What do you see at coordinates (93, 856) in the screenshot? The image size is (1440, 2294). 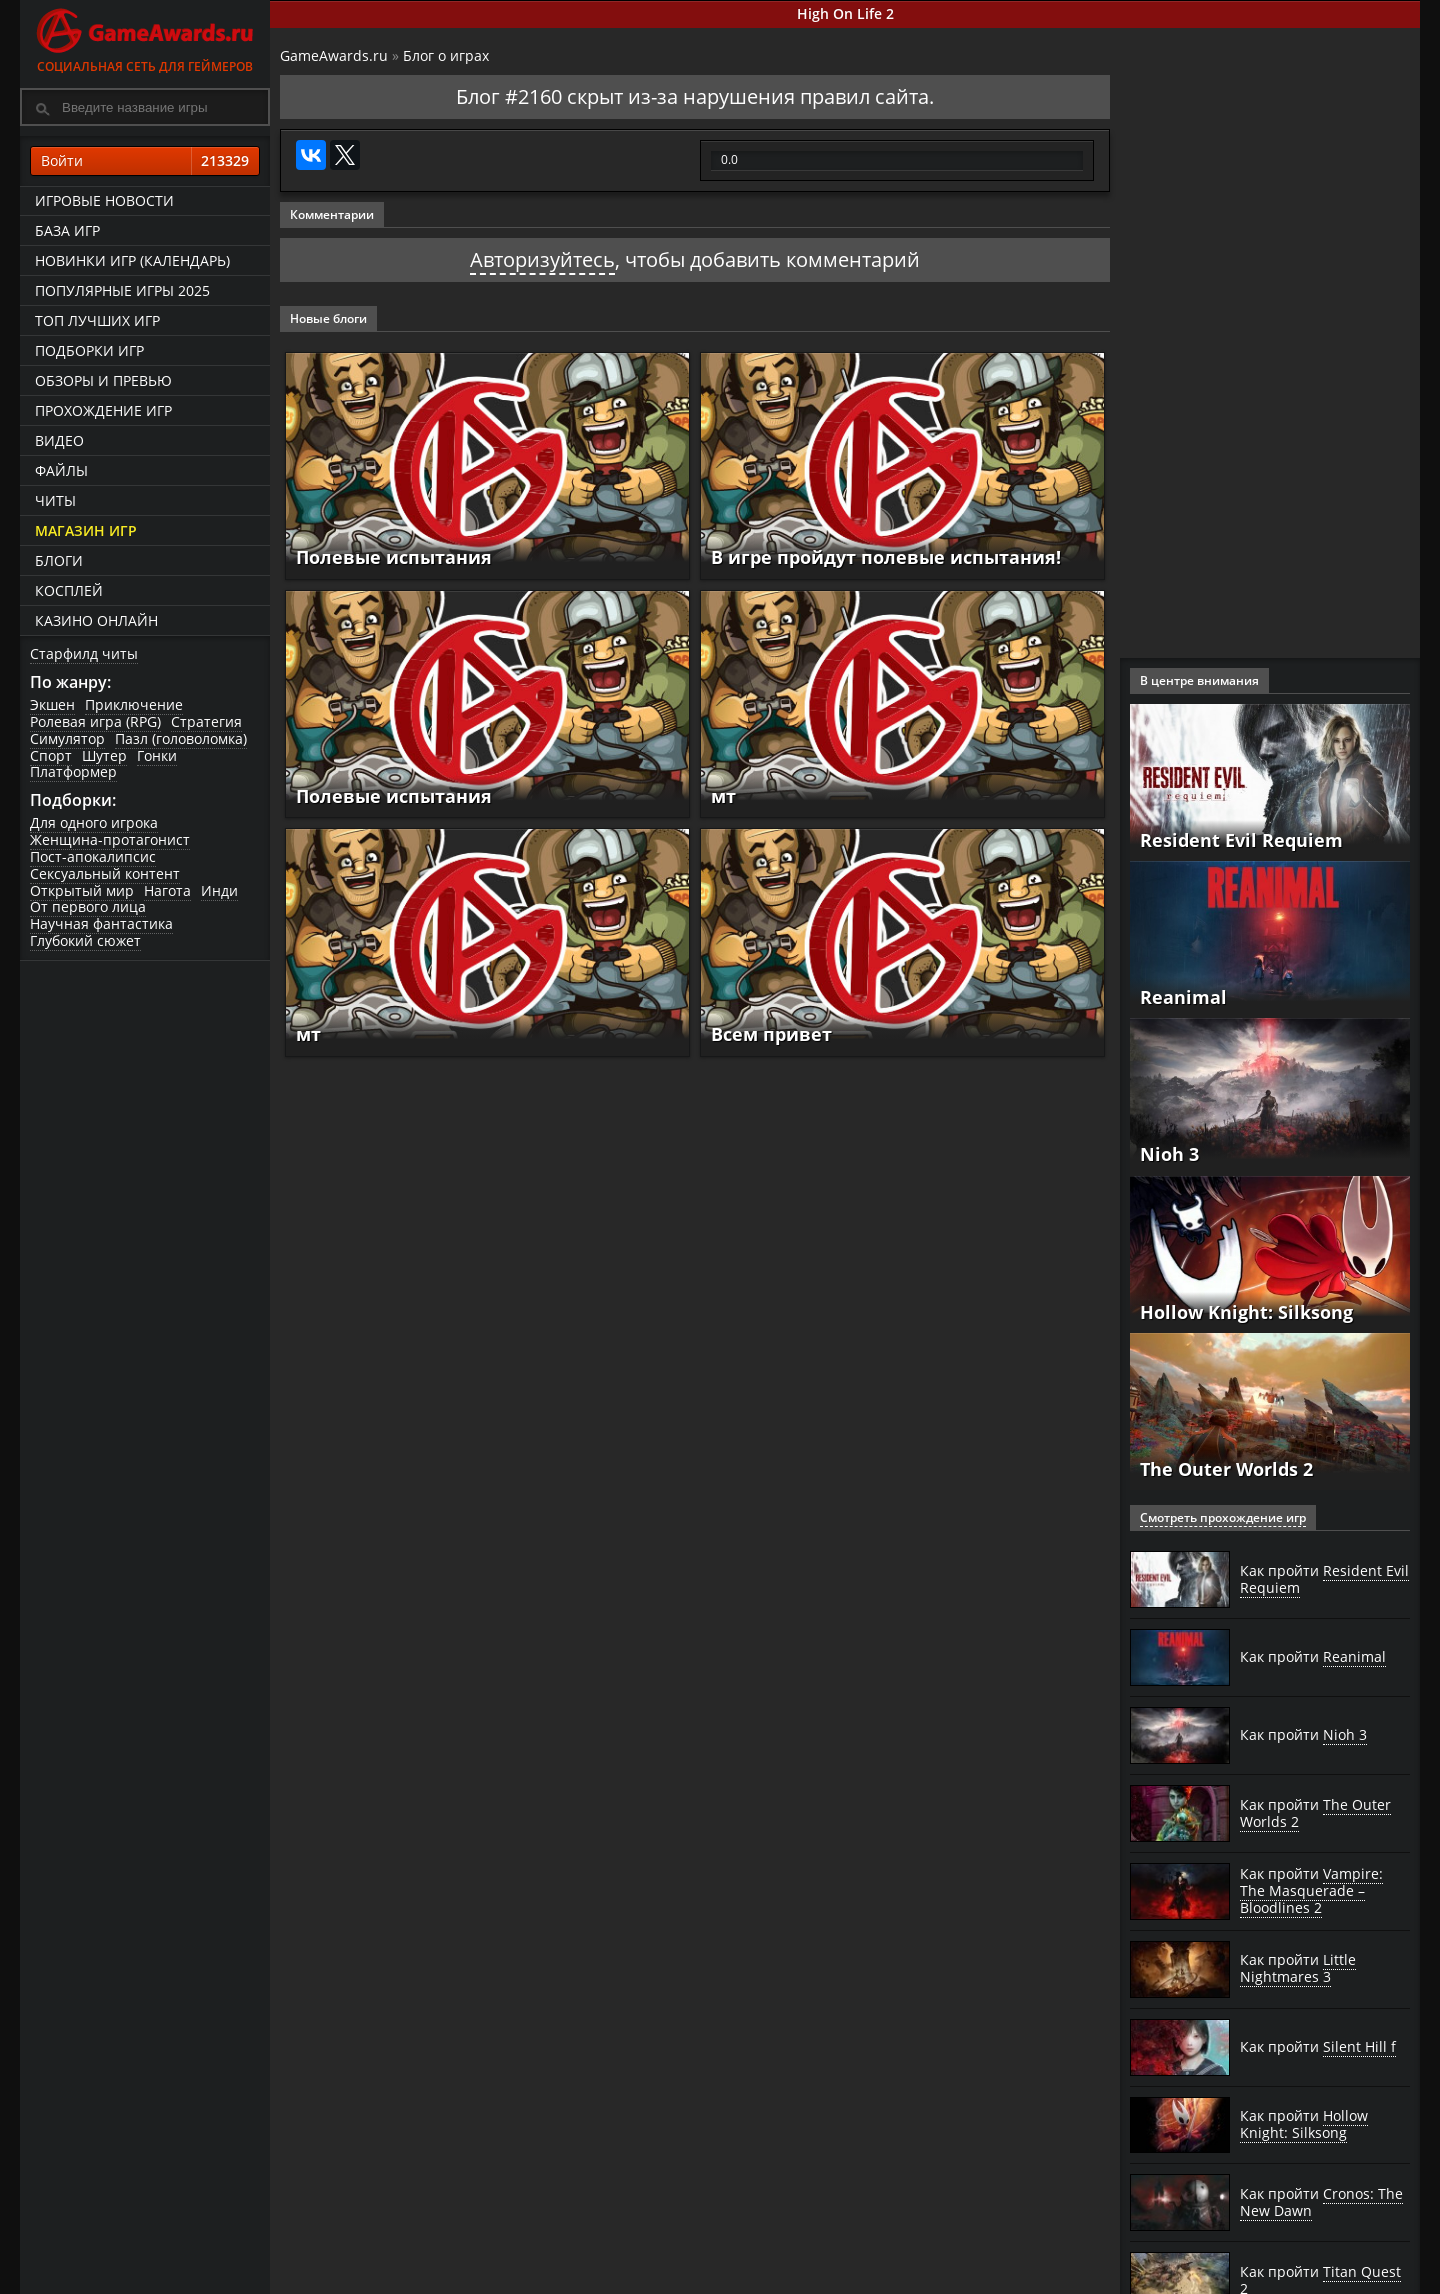 I see `Пост-апокалипсис` at bounding box center [93, 856].